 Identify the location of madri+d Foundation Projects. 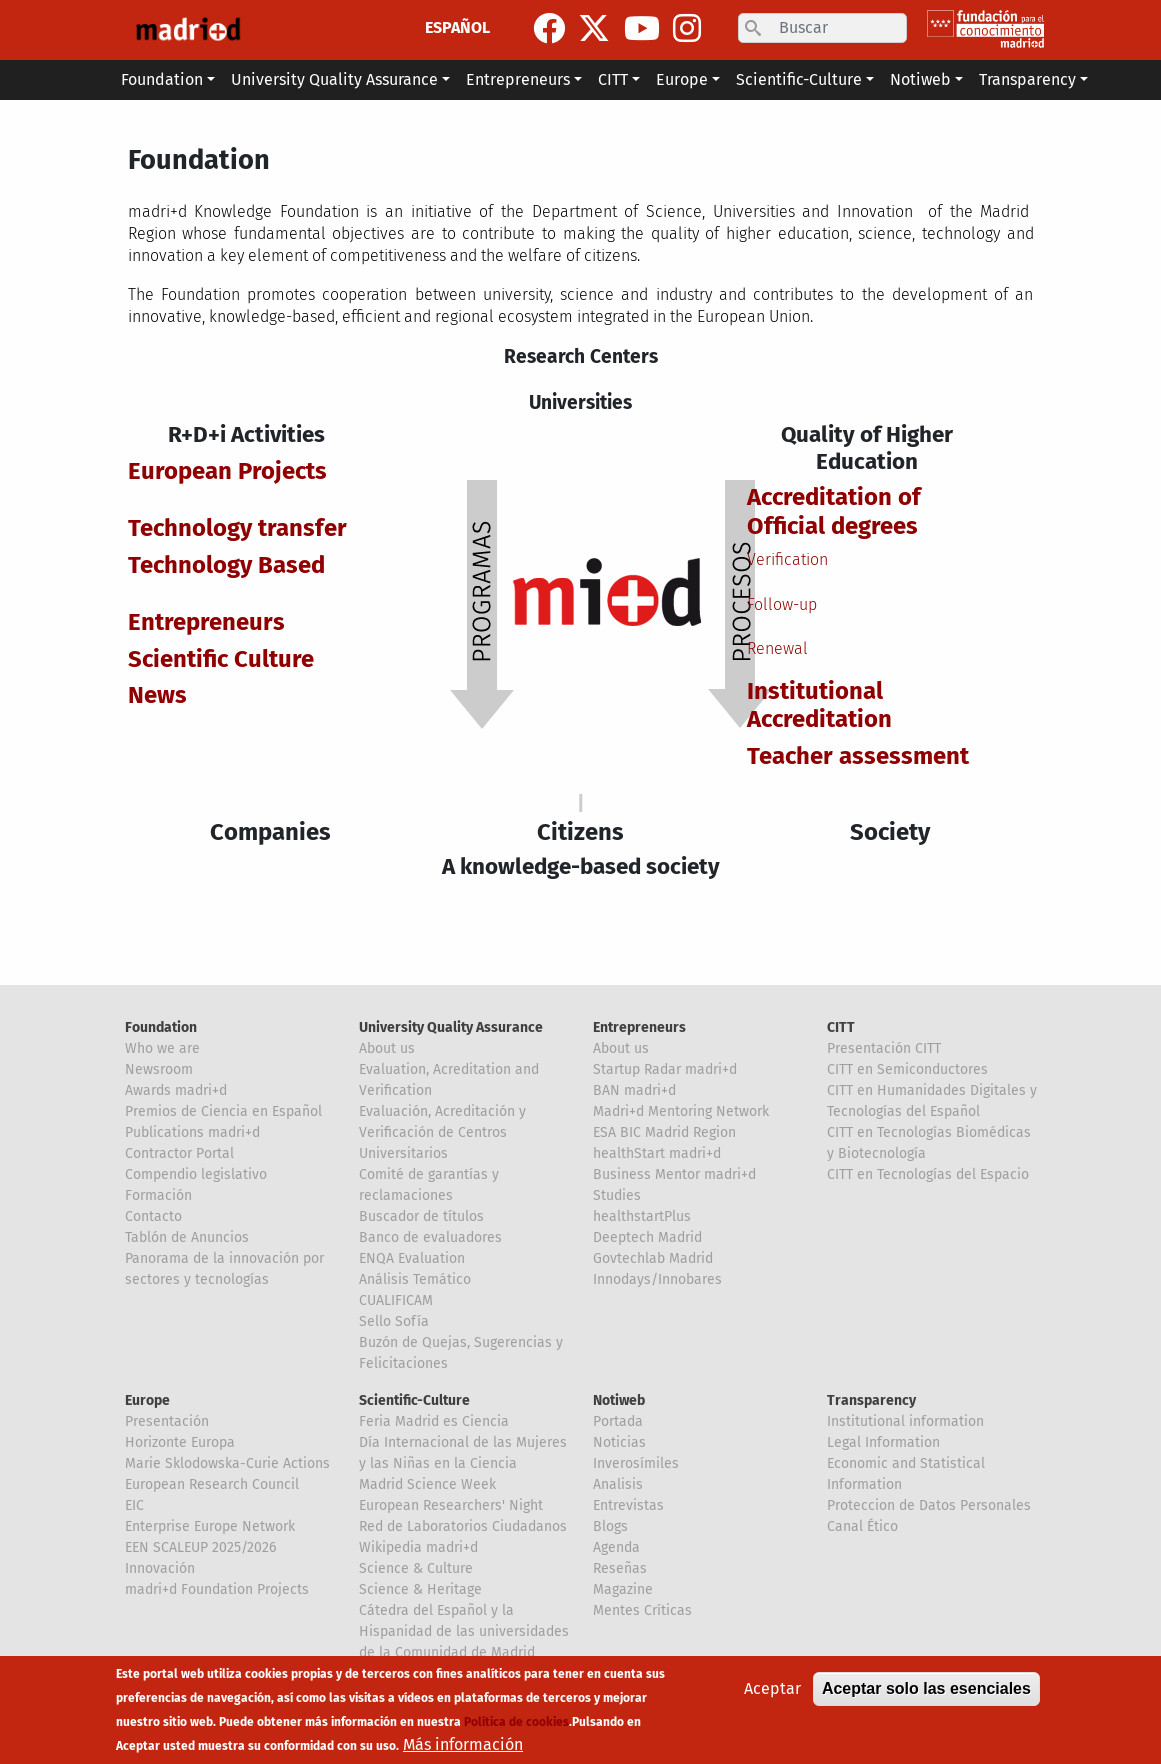
(217, 1589).